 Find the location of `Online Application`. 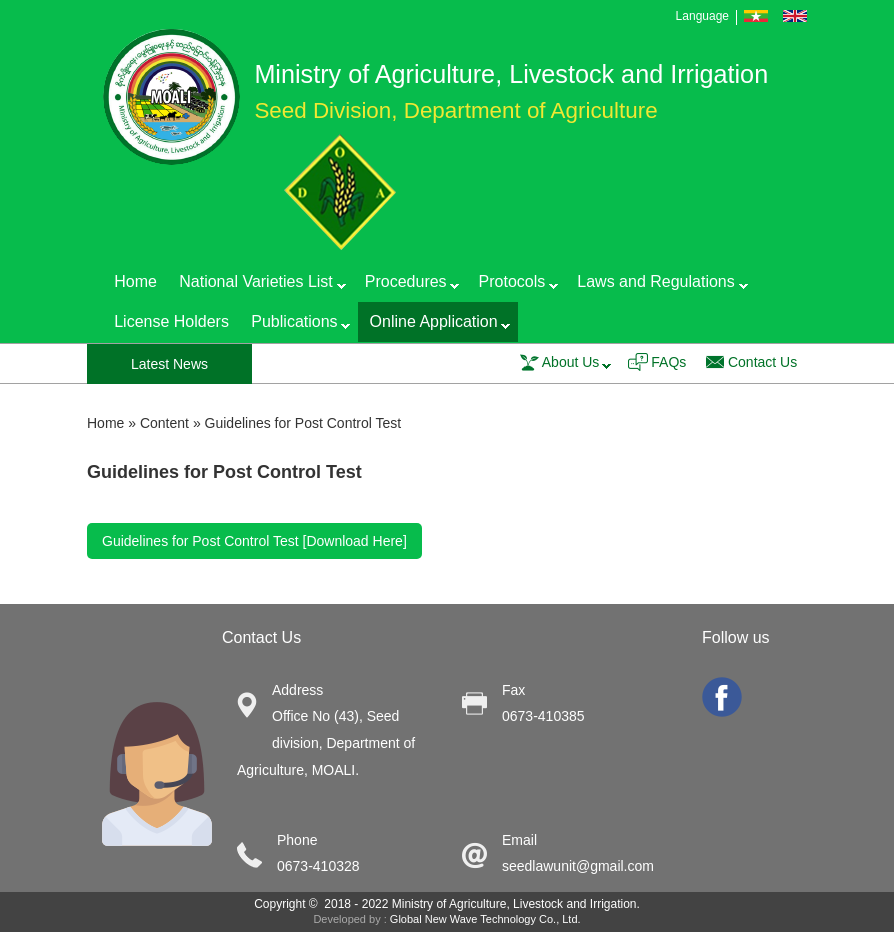

Online Application is located at coordinates (434, 325).